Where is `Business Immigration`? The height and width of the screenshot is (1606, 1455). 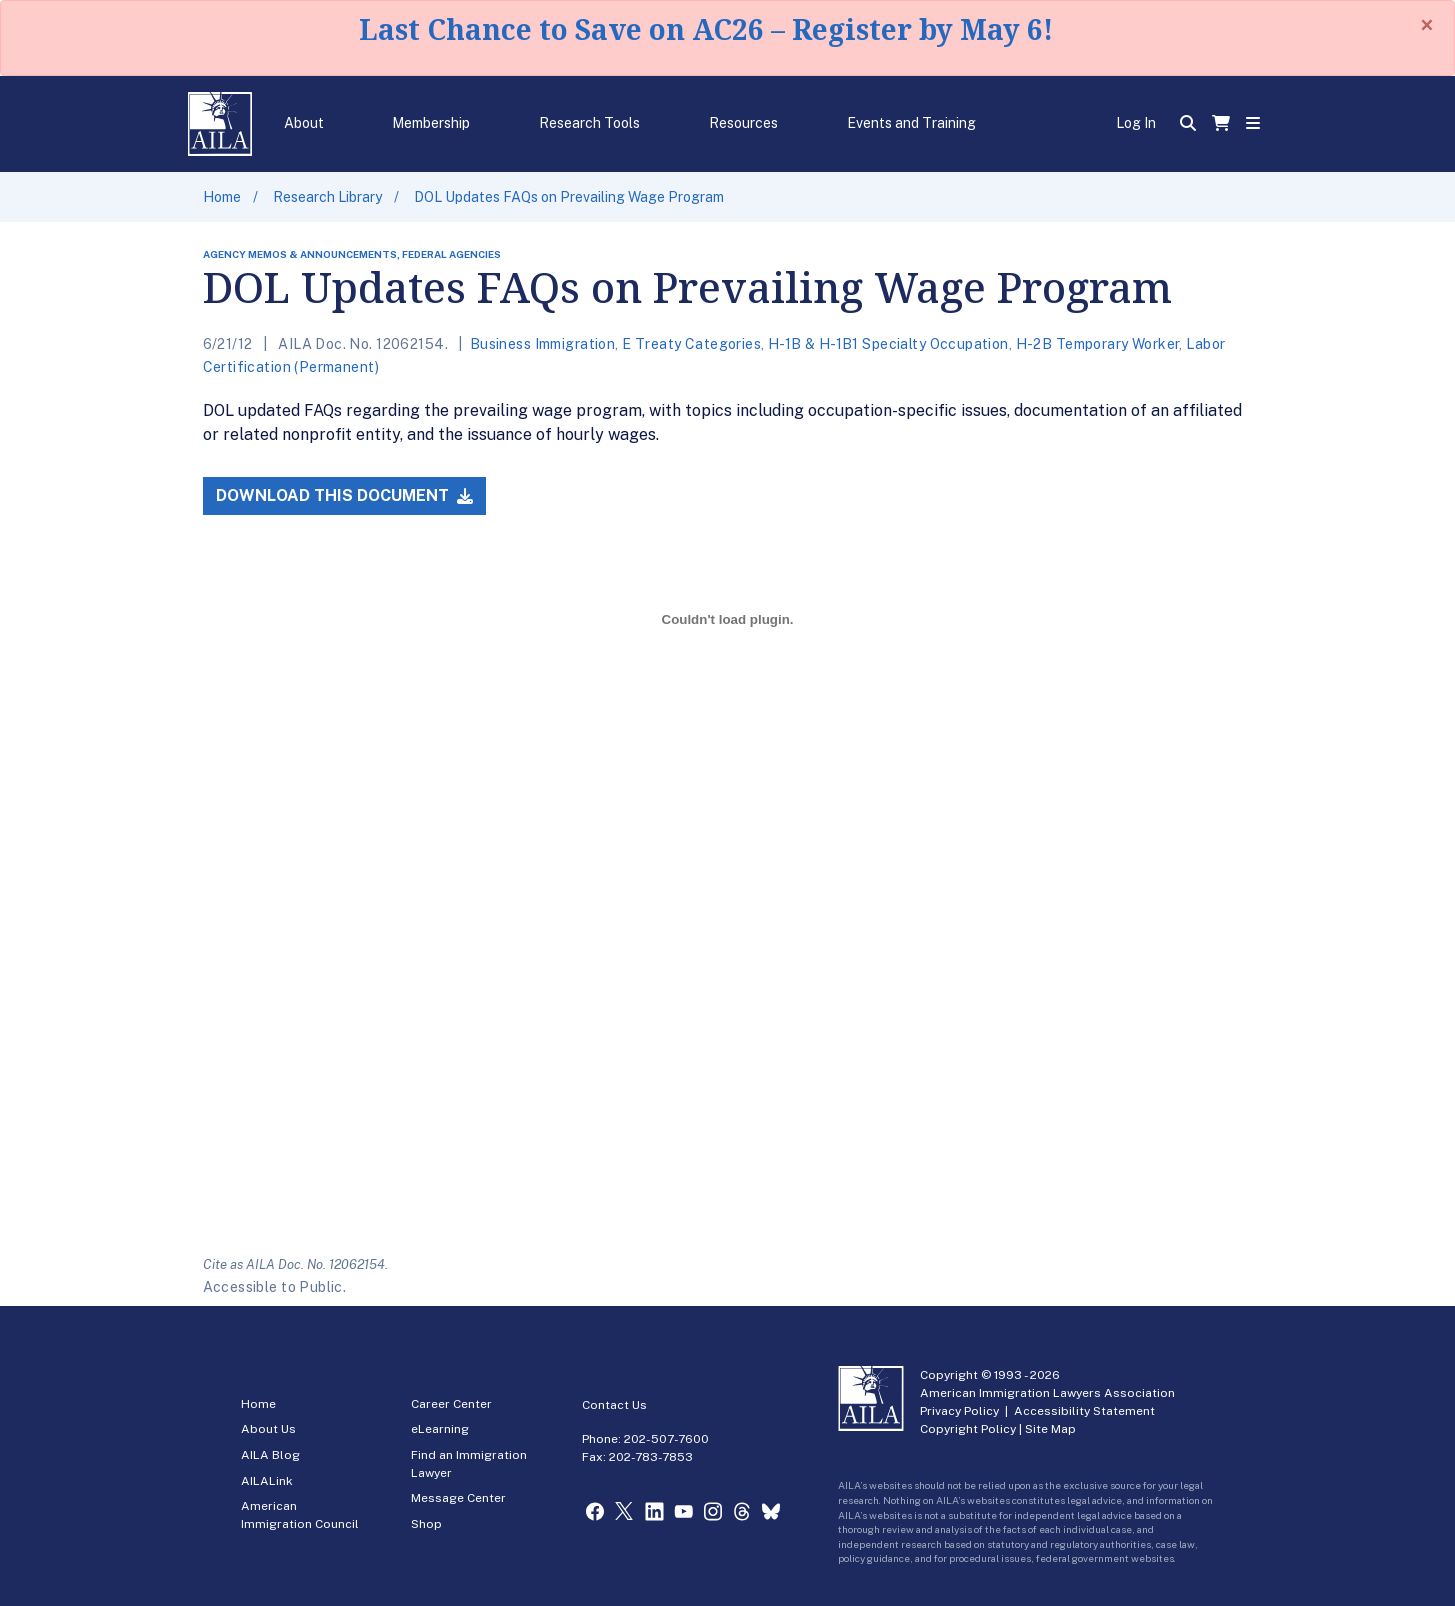 Business Immigration is located at coordinates (542, 344).